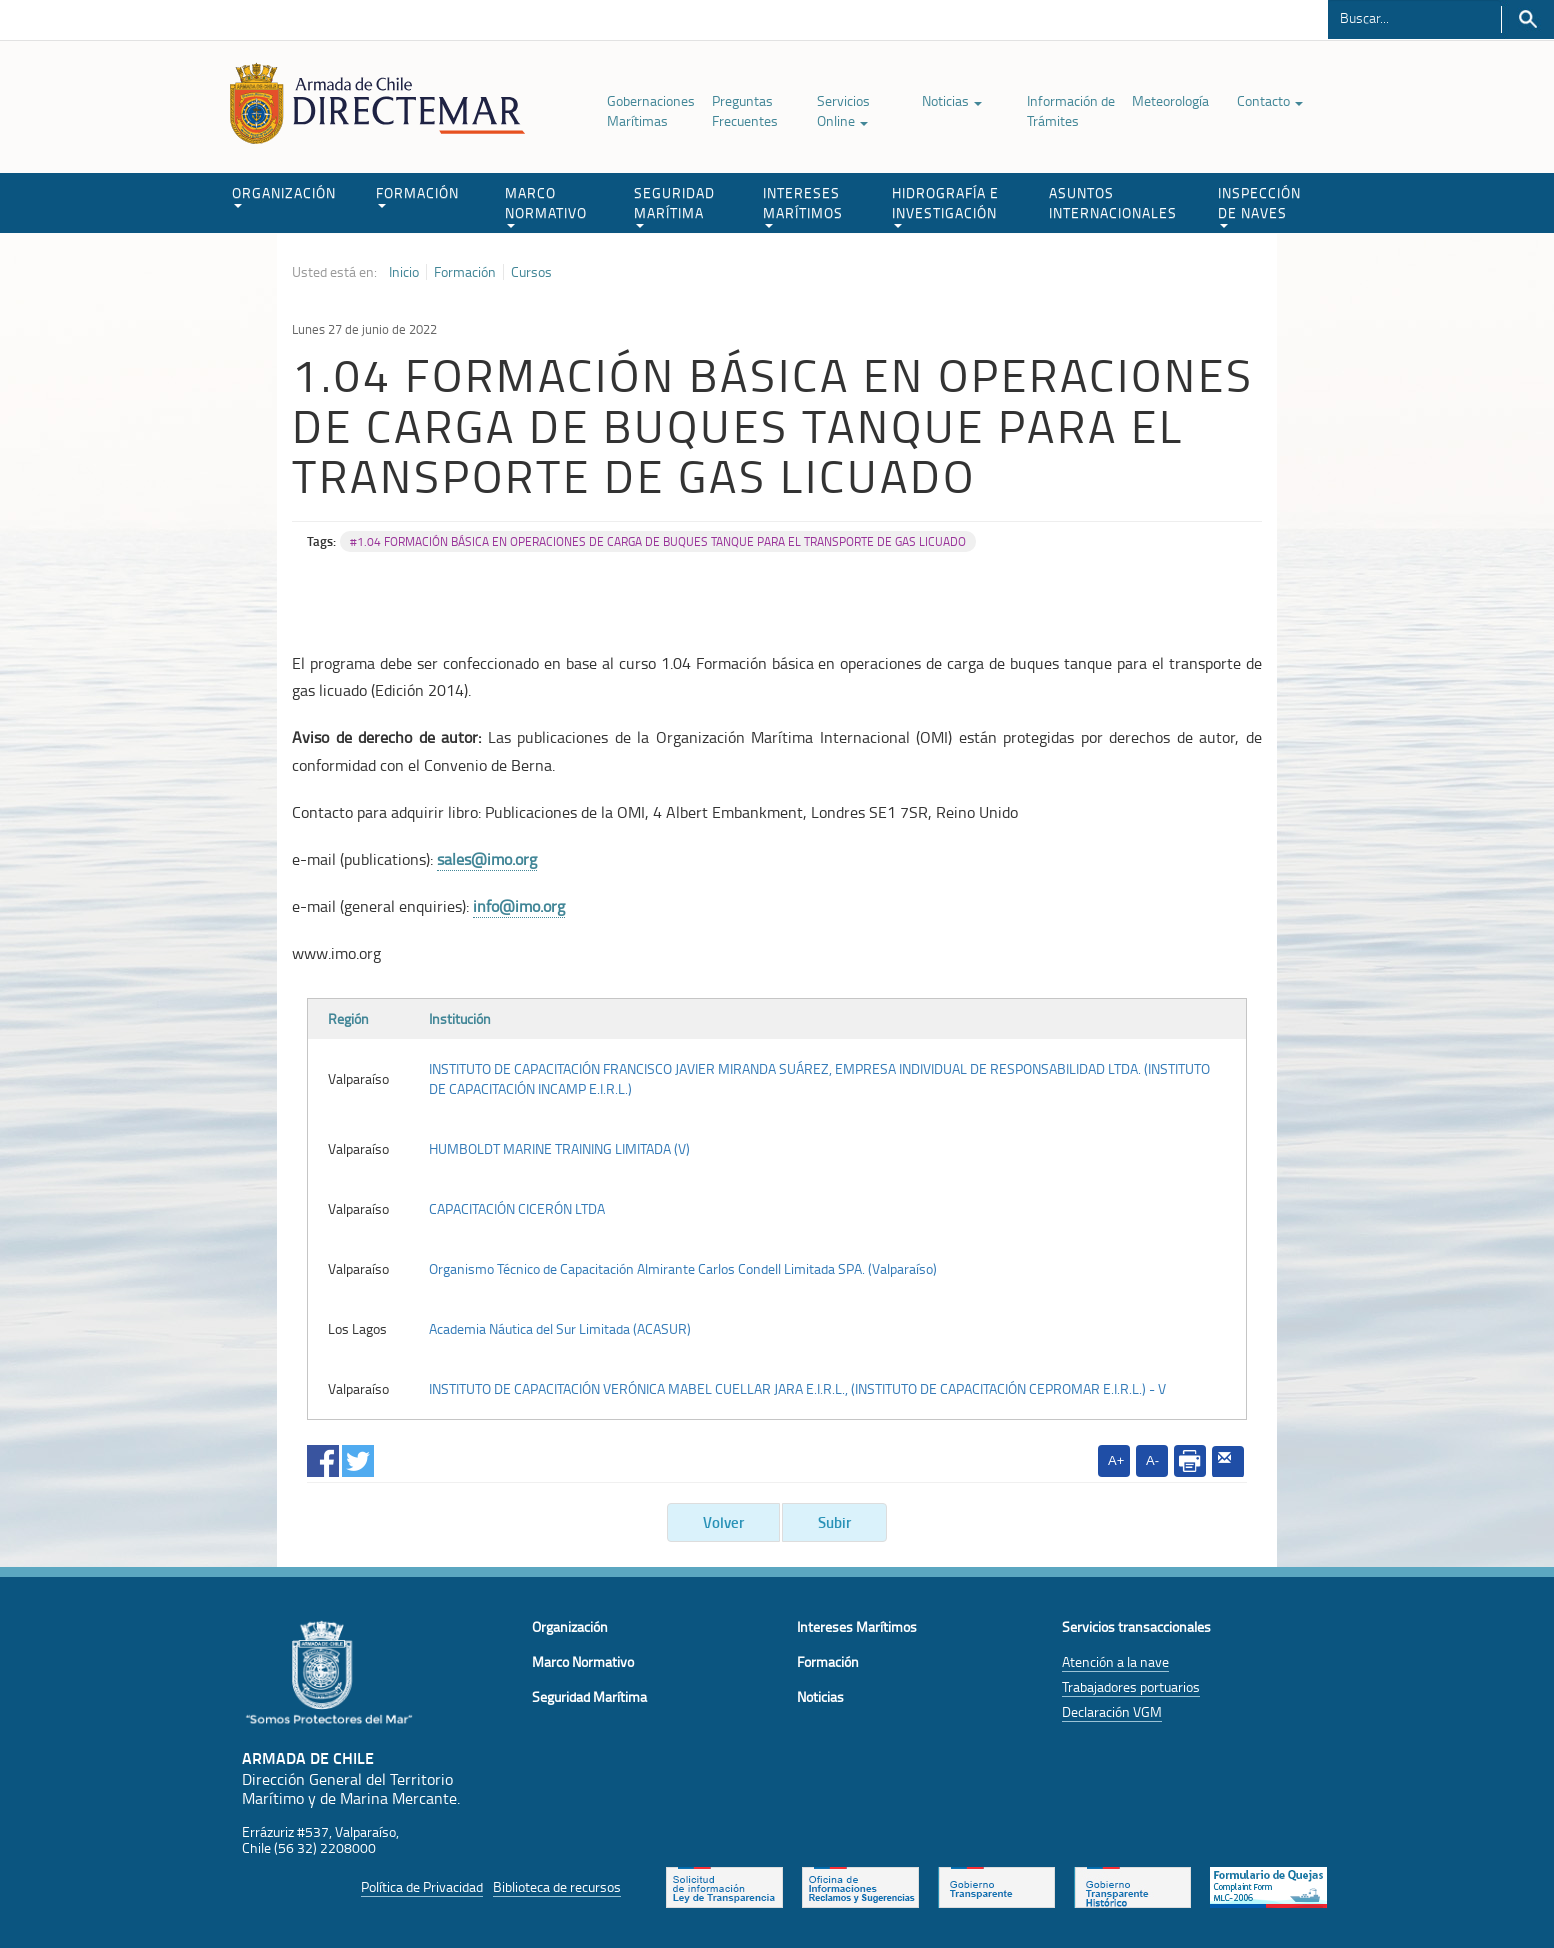 The height and width of the screenshot is (1948, 1554). Describe the element at coordinates (1113, 202) in the screenshot. I see `ASUNTOS INTERNACIONALES` at that location.